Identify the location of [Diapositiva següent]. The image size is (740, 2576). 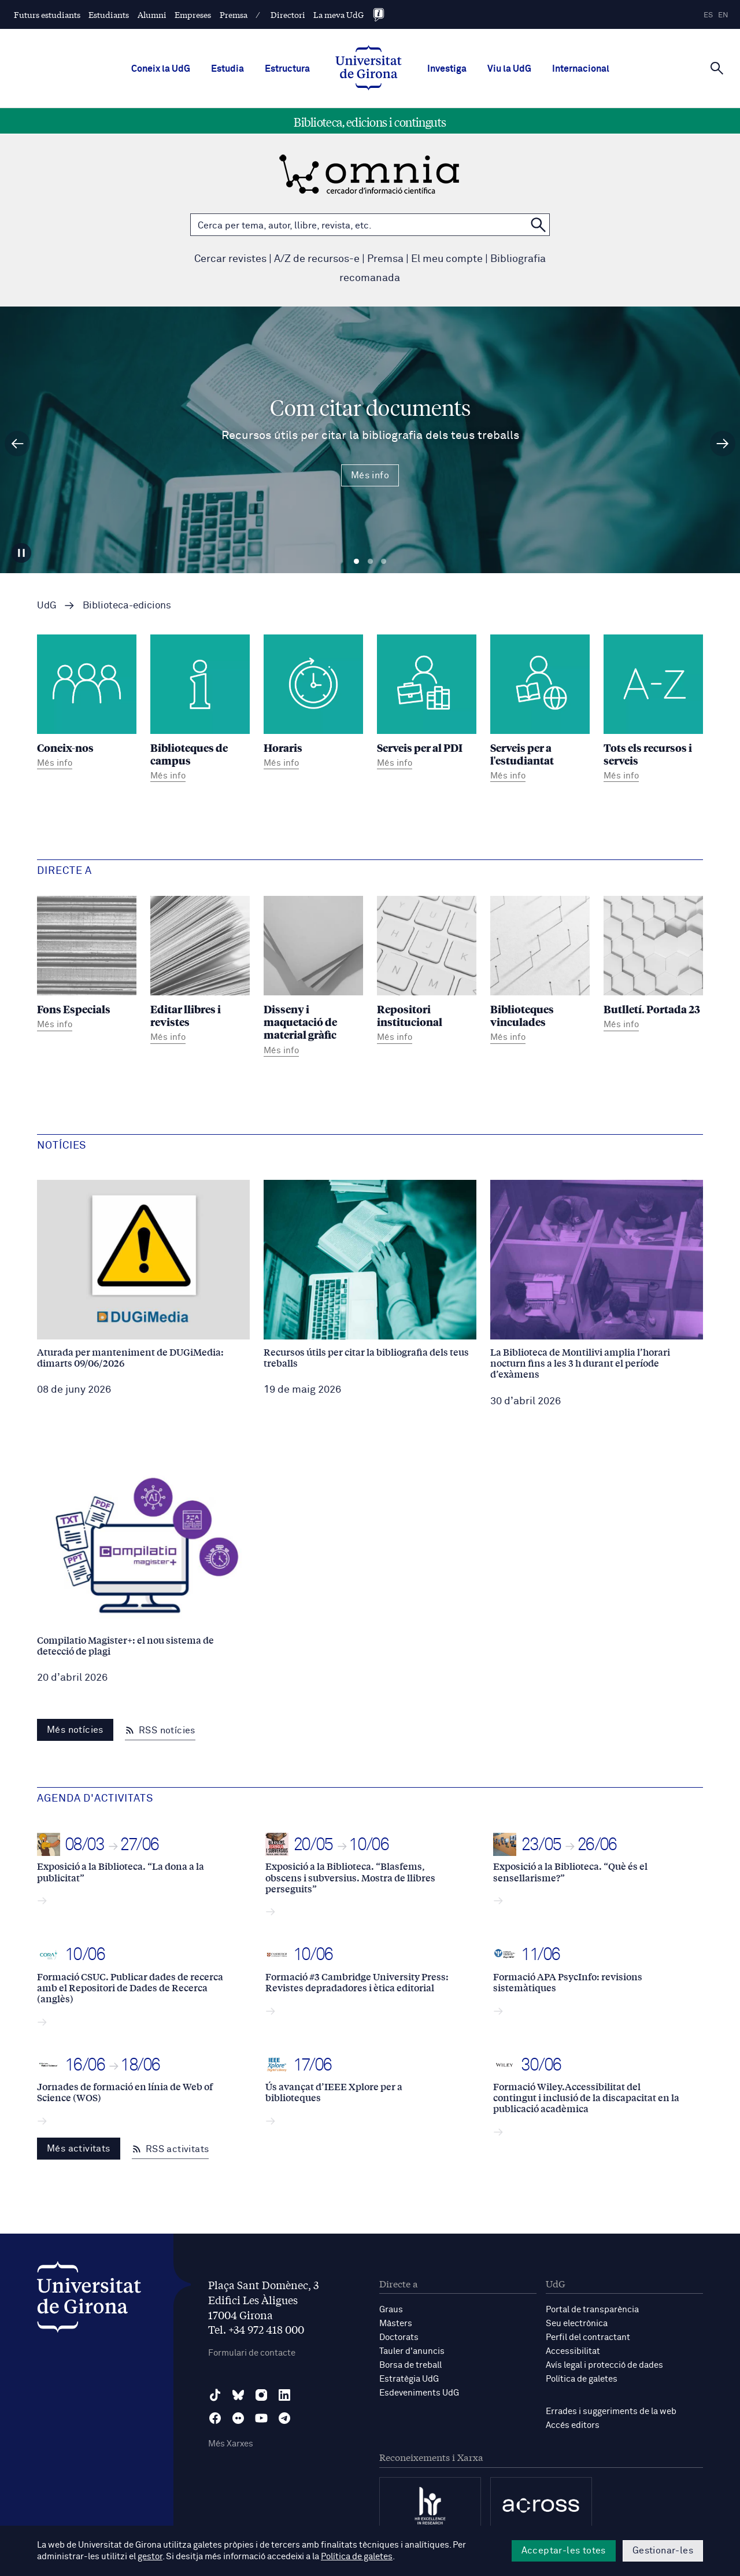
(722, 443).